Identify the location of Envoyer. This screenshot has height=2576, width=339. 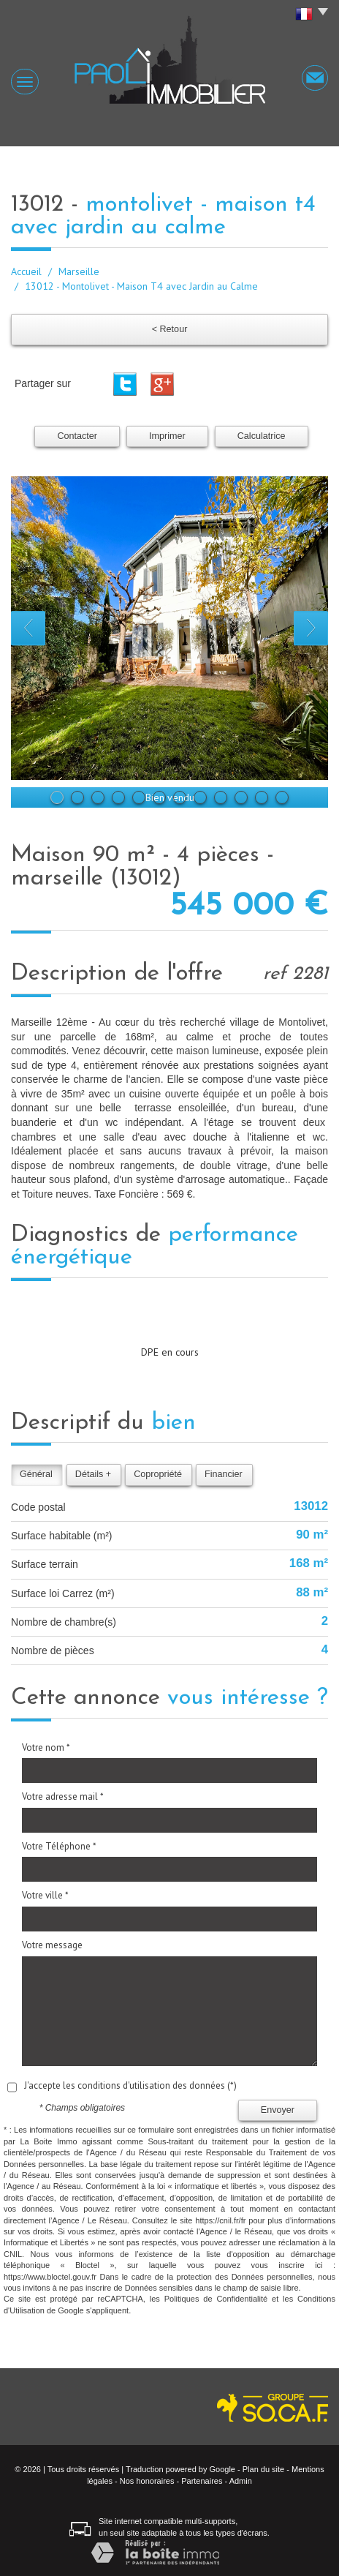
(277, 2110).